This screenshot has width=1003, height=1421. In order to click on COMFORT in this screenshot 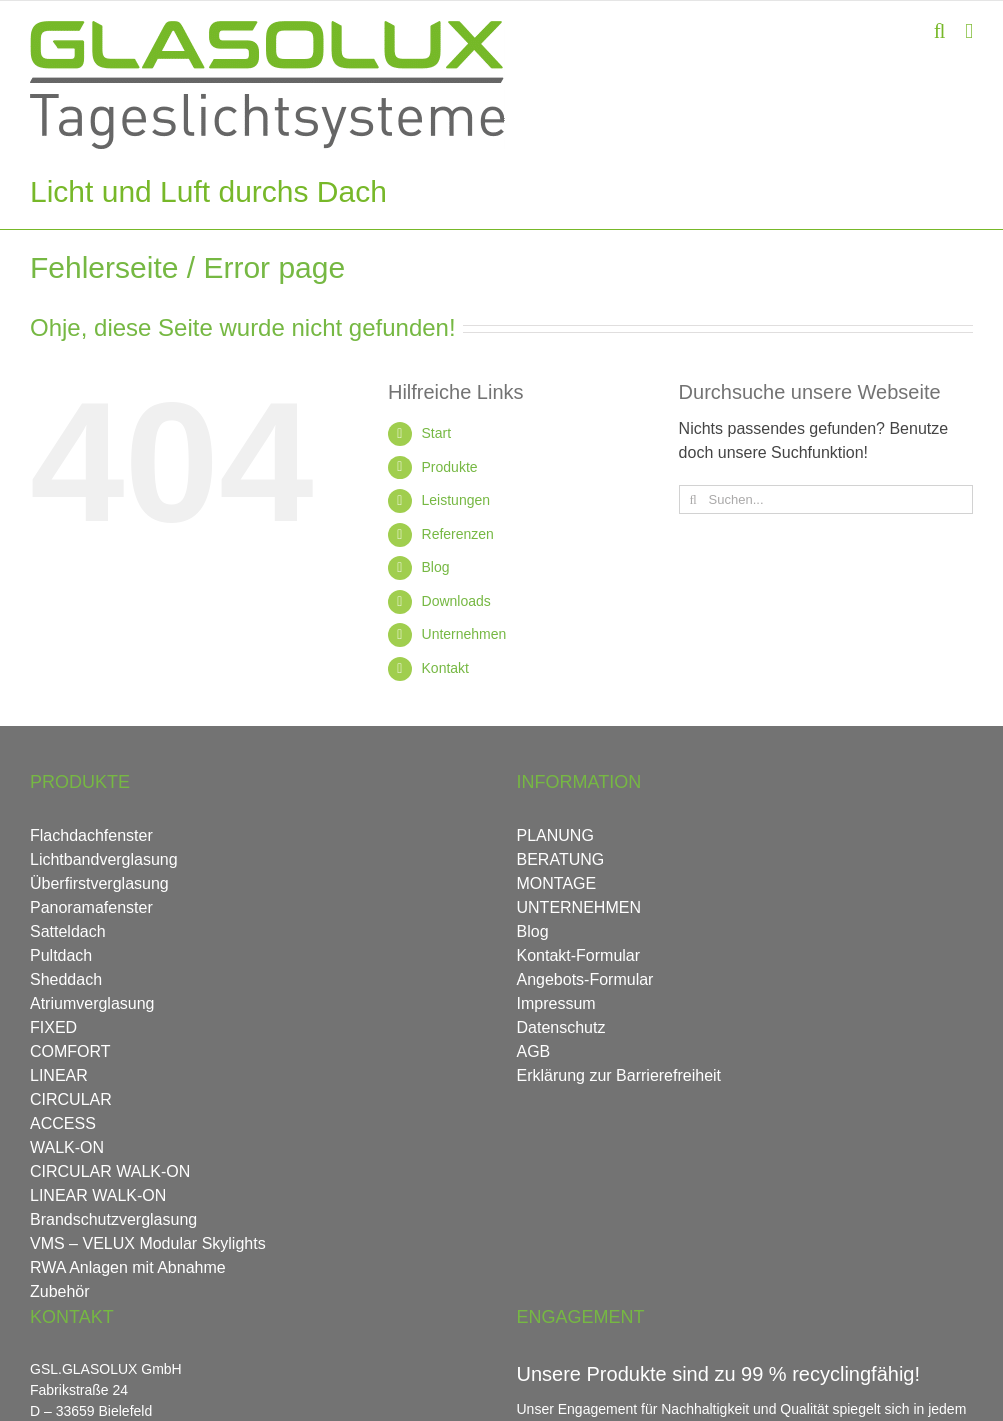, I will do `click(70, 1051)`.